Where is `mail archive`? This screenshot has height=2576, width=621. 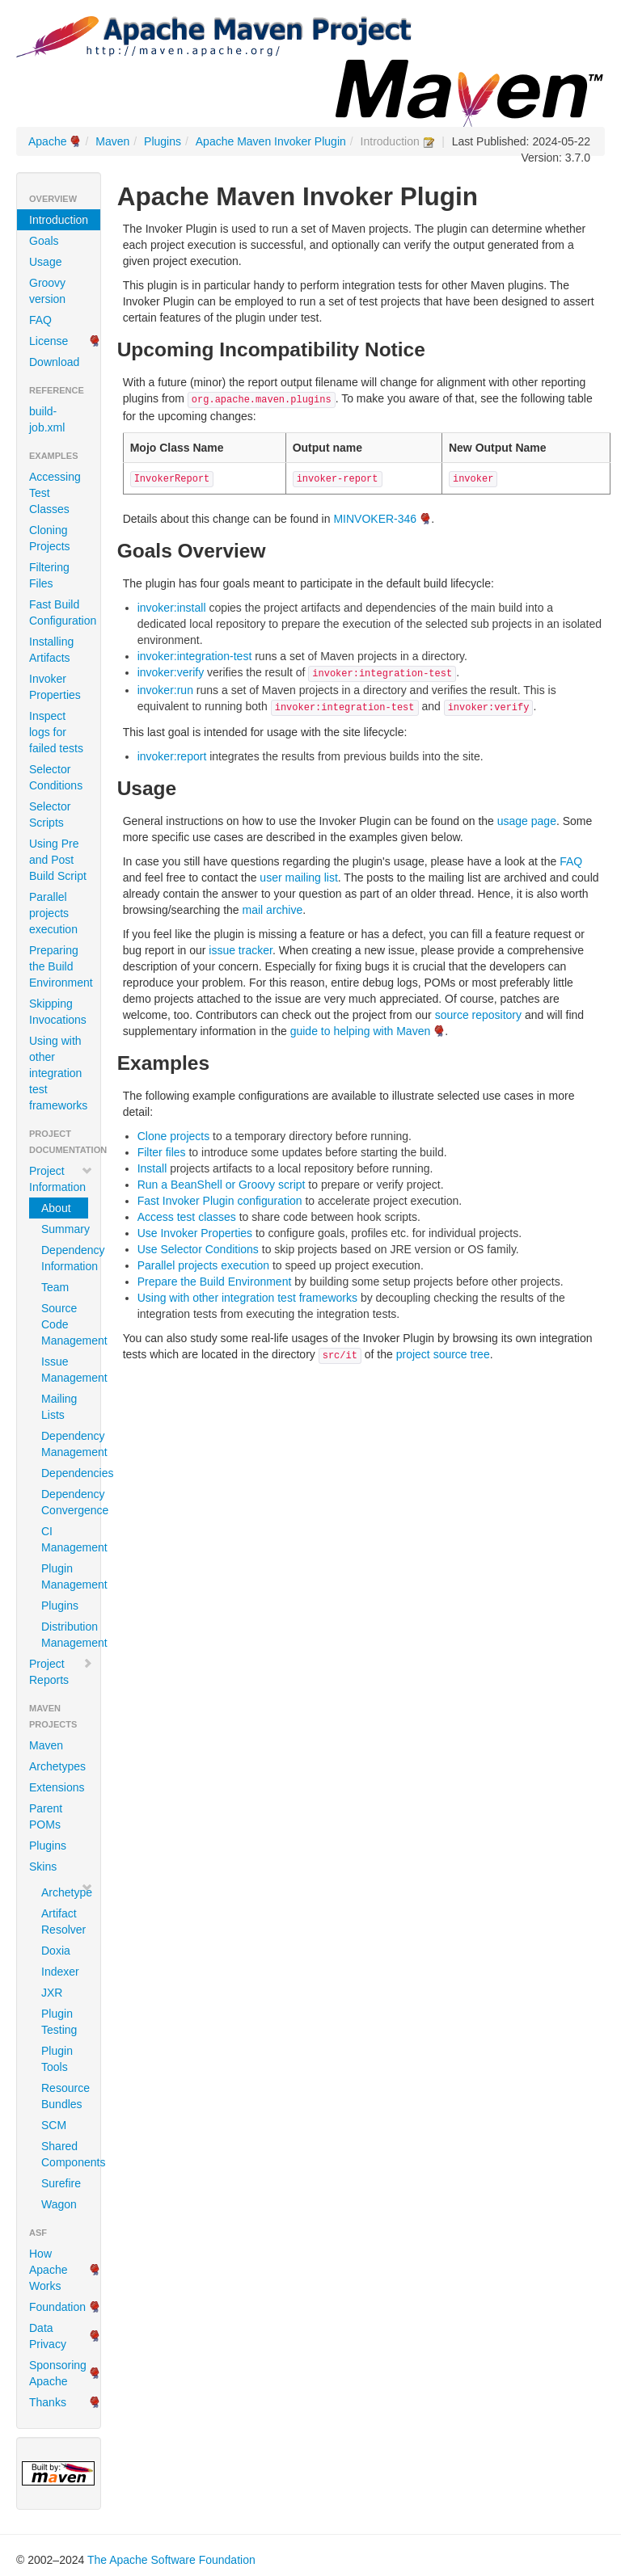
mail archive is located at coordinates (273, 909).